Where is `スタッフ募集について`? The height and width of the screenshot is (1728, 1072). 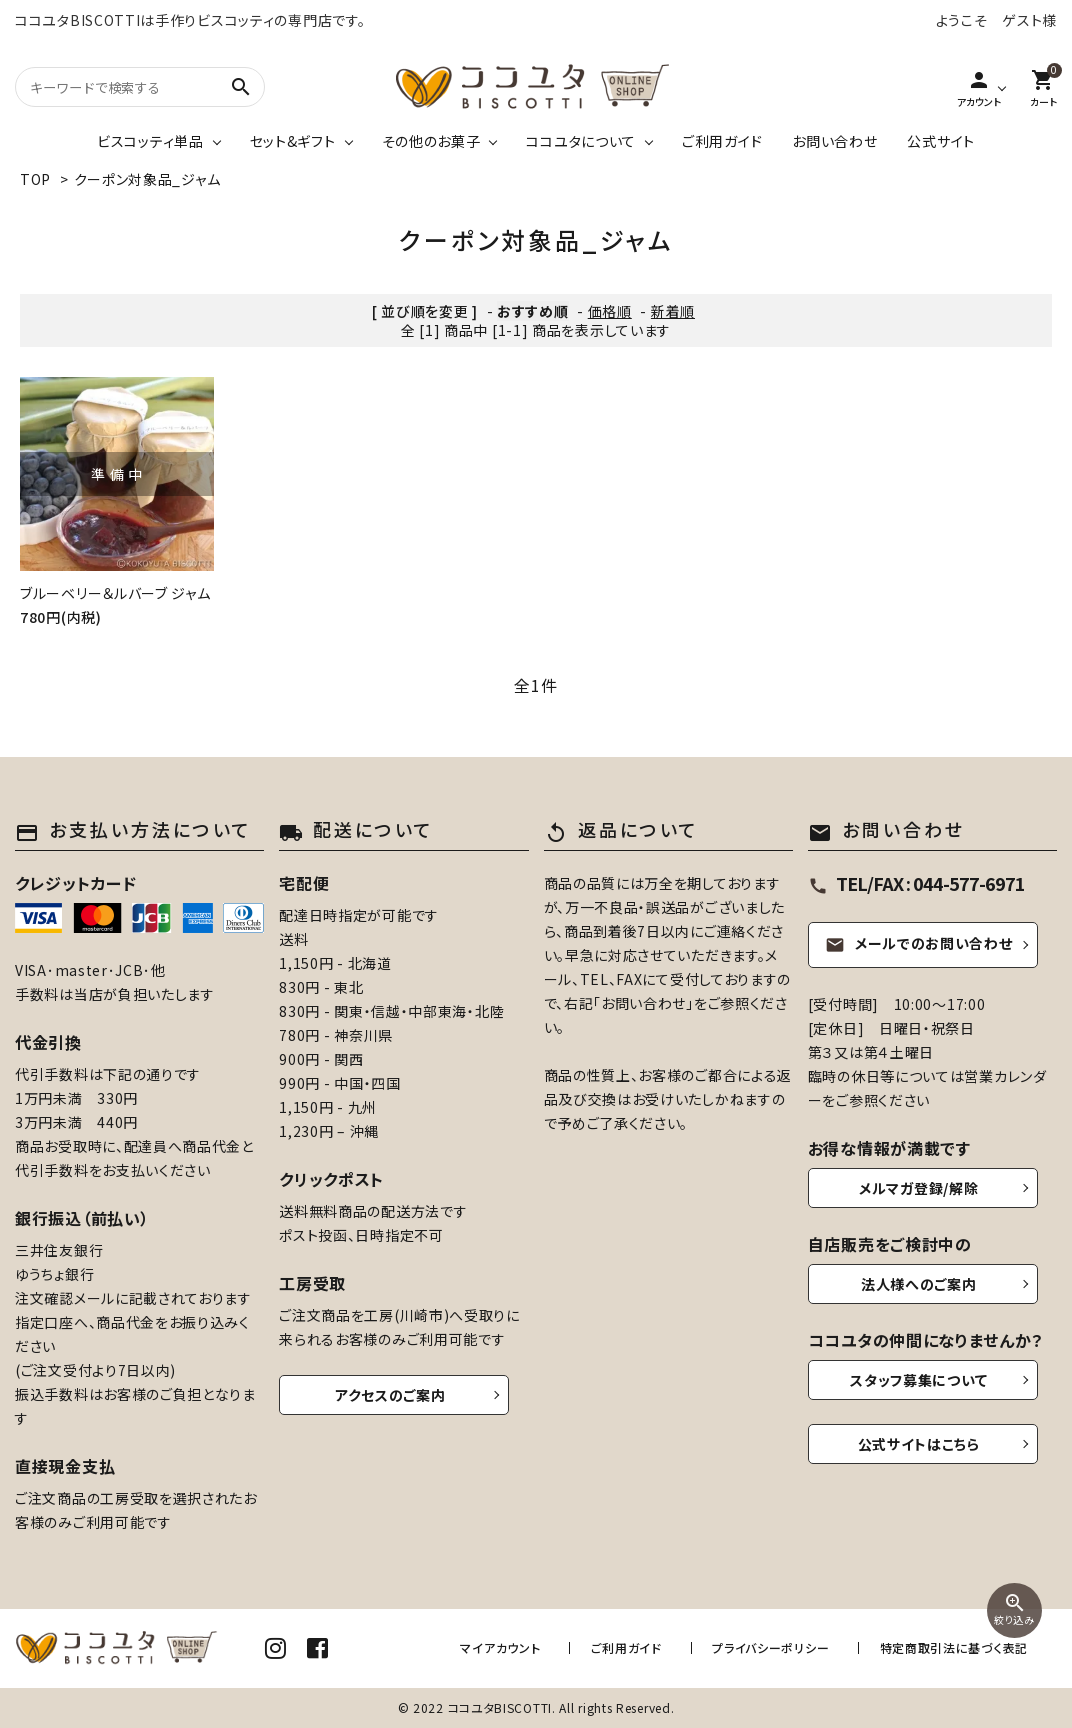
スタッフ募集について is located at coordinates (918, 1380).